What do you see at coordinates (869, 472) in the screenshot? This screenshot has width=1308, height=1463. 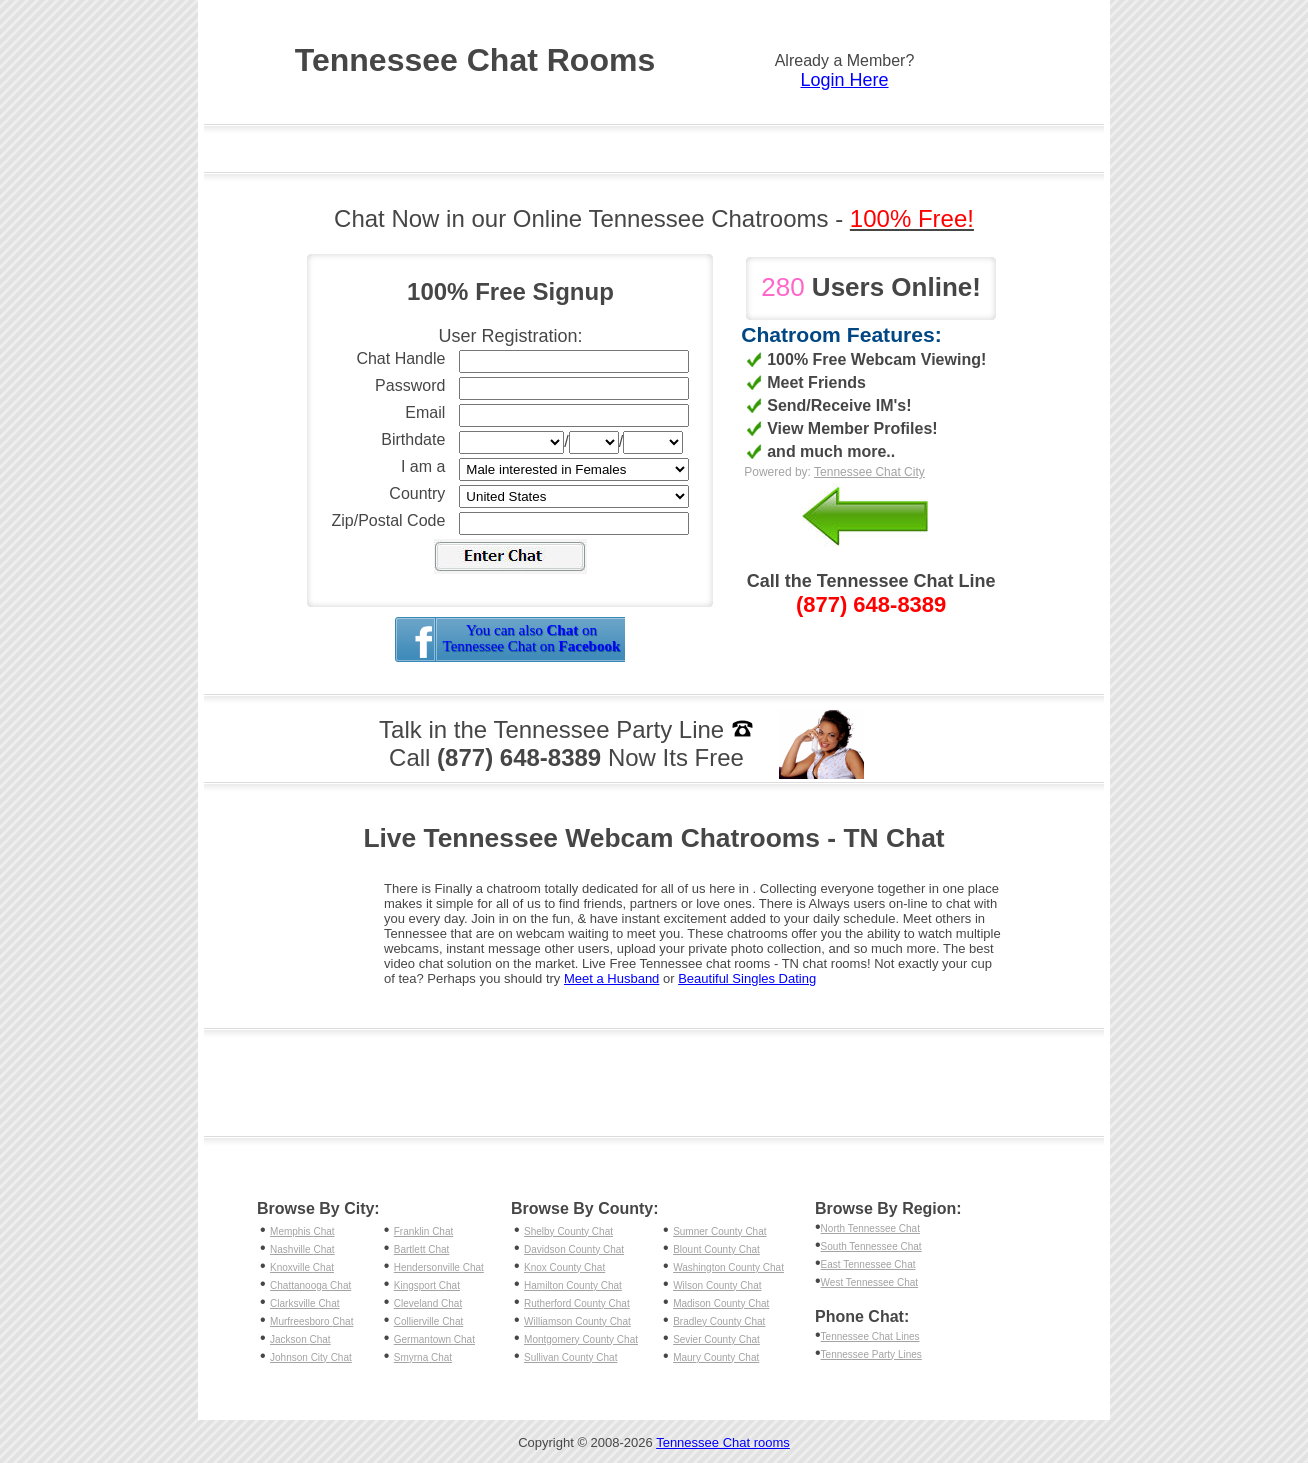 I see `Tennessee Chat City` at bounding box center [869, 472].